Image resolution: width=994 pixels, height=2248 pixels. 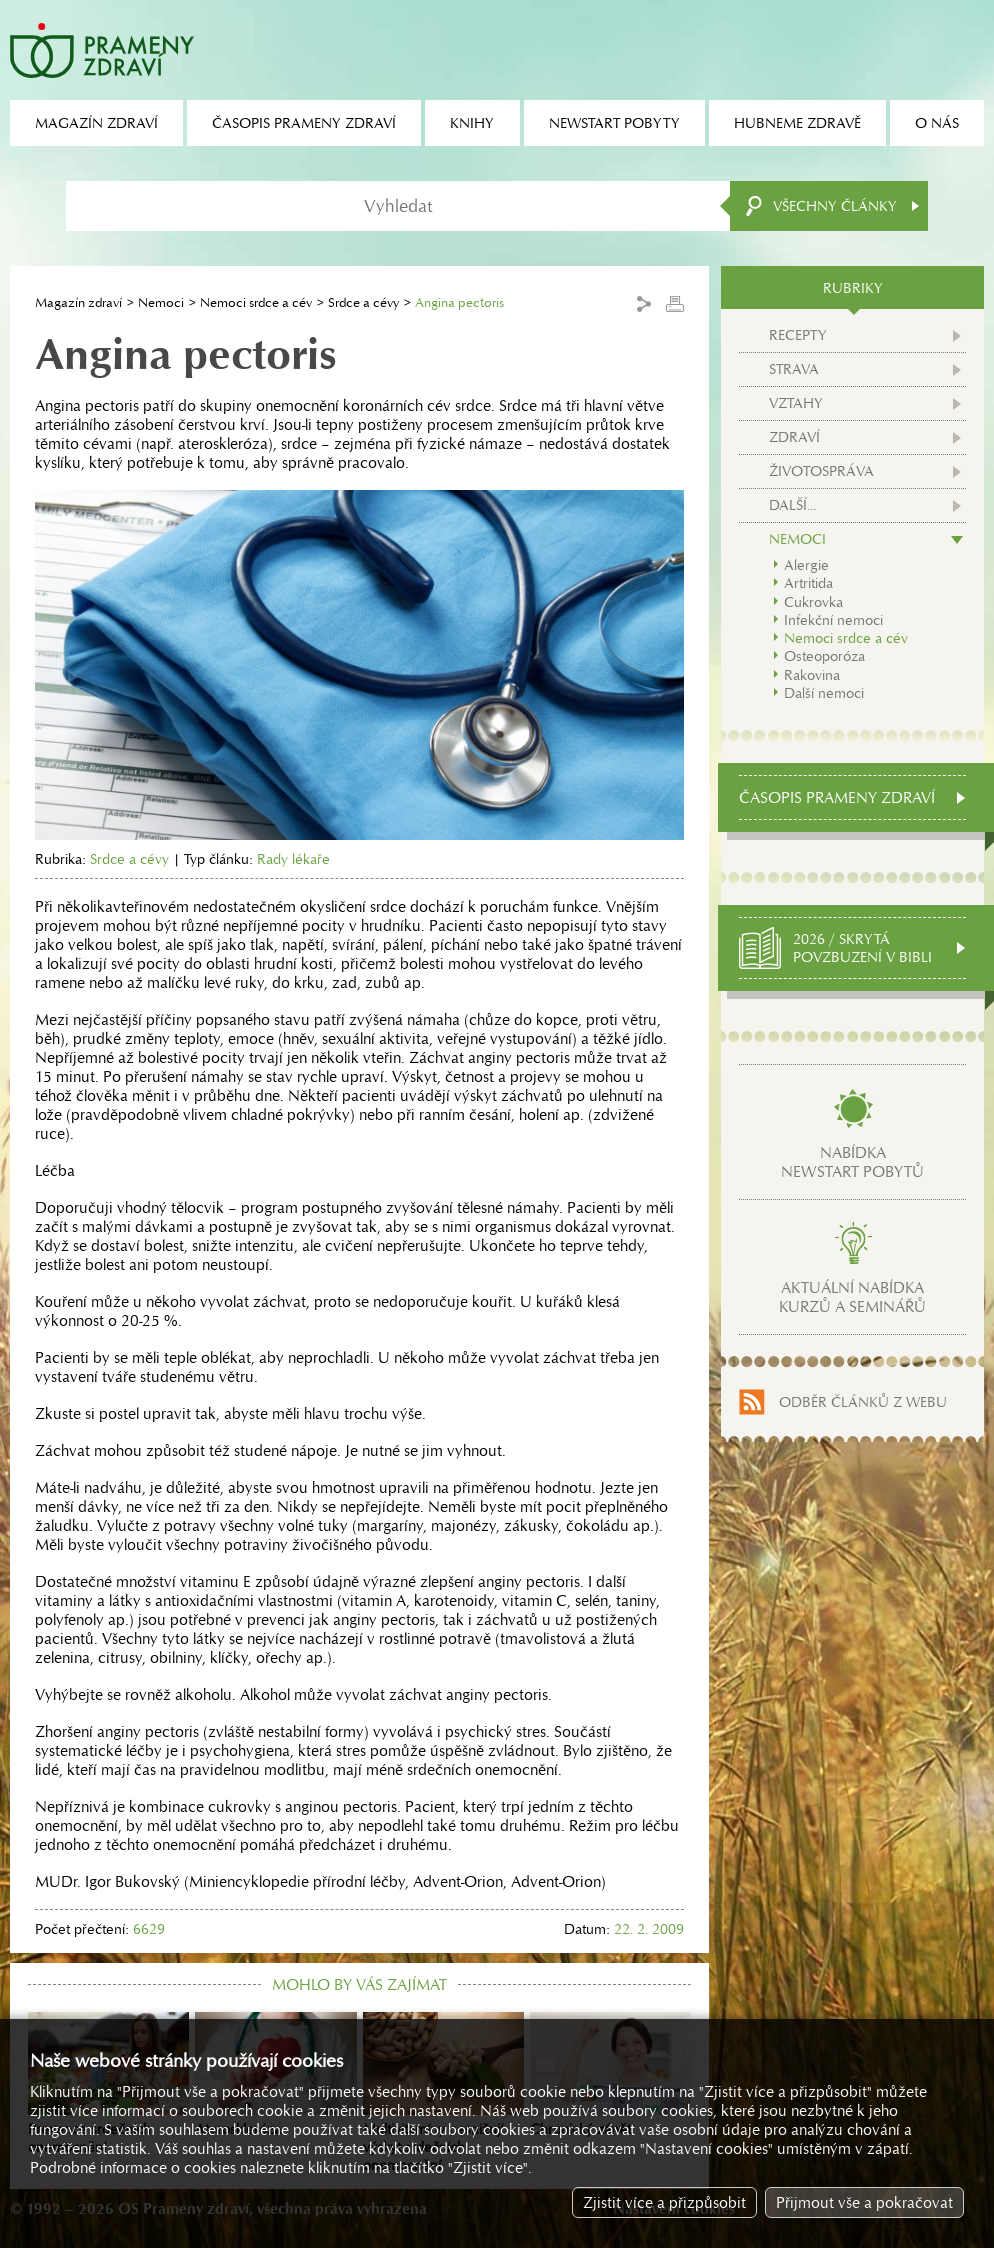 I want to click on Artritida, so click(x=808, y=583).